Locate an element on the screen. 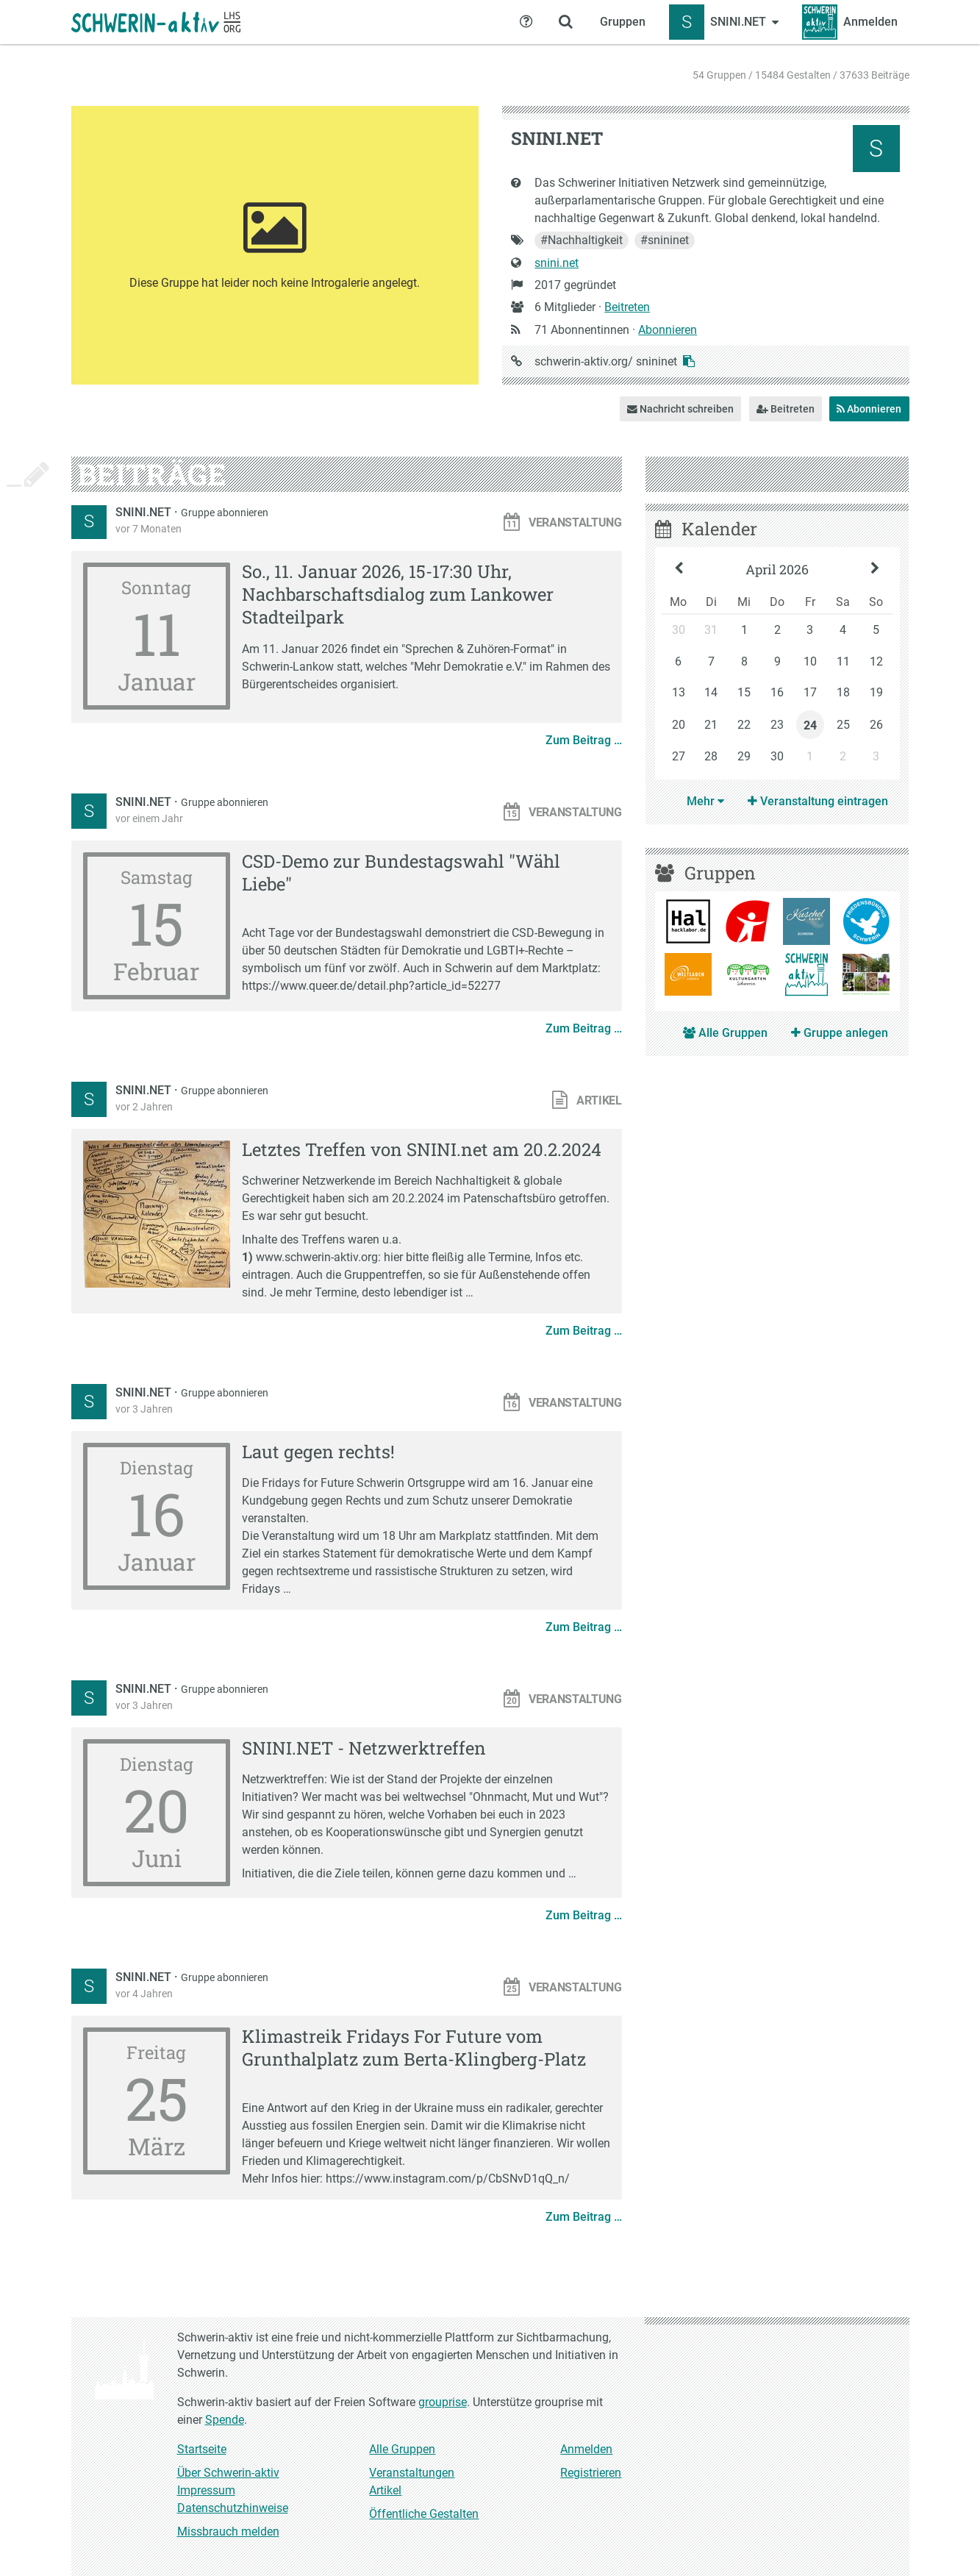  Nachricht schreiben is located at coordinates (680, 409).